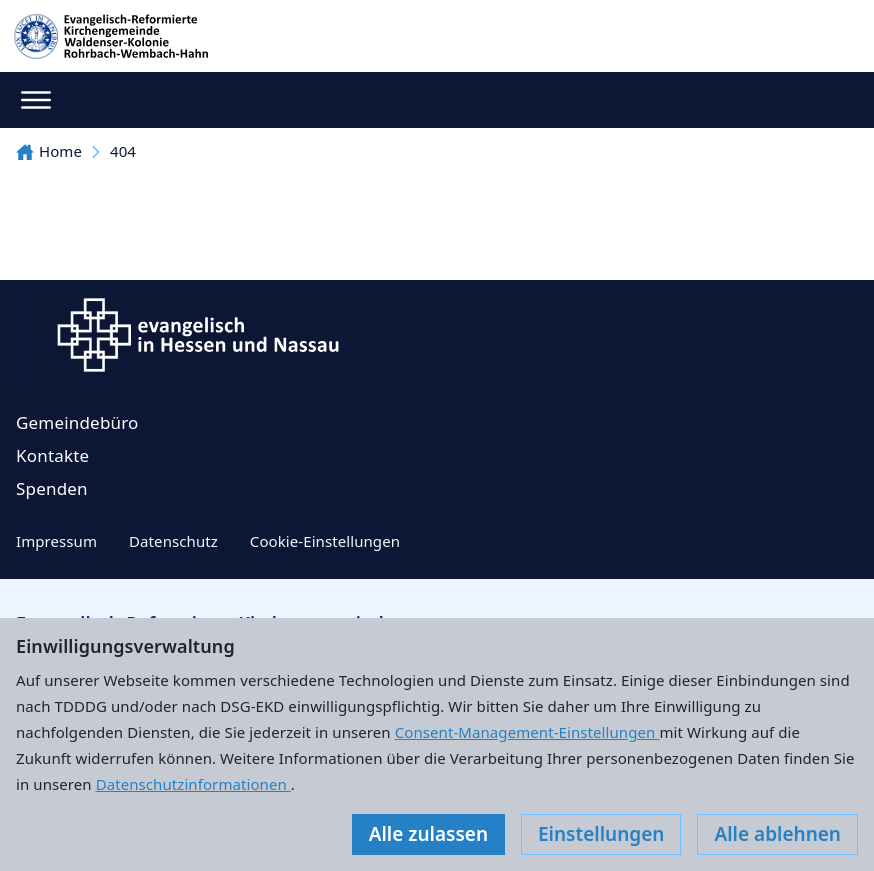 The height and width of the screenshot is (871, 874). What do you see at coordinates (193, 784) in the screenshot?
I see `Datenschutzinformationen` at bounding box center [193, 784].